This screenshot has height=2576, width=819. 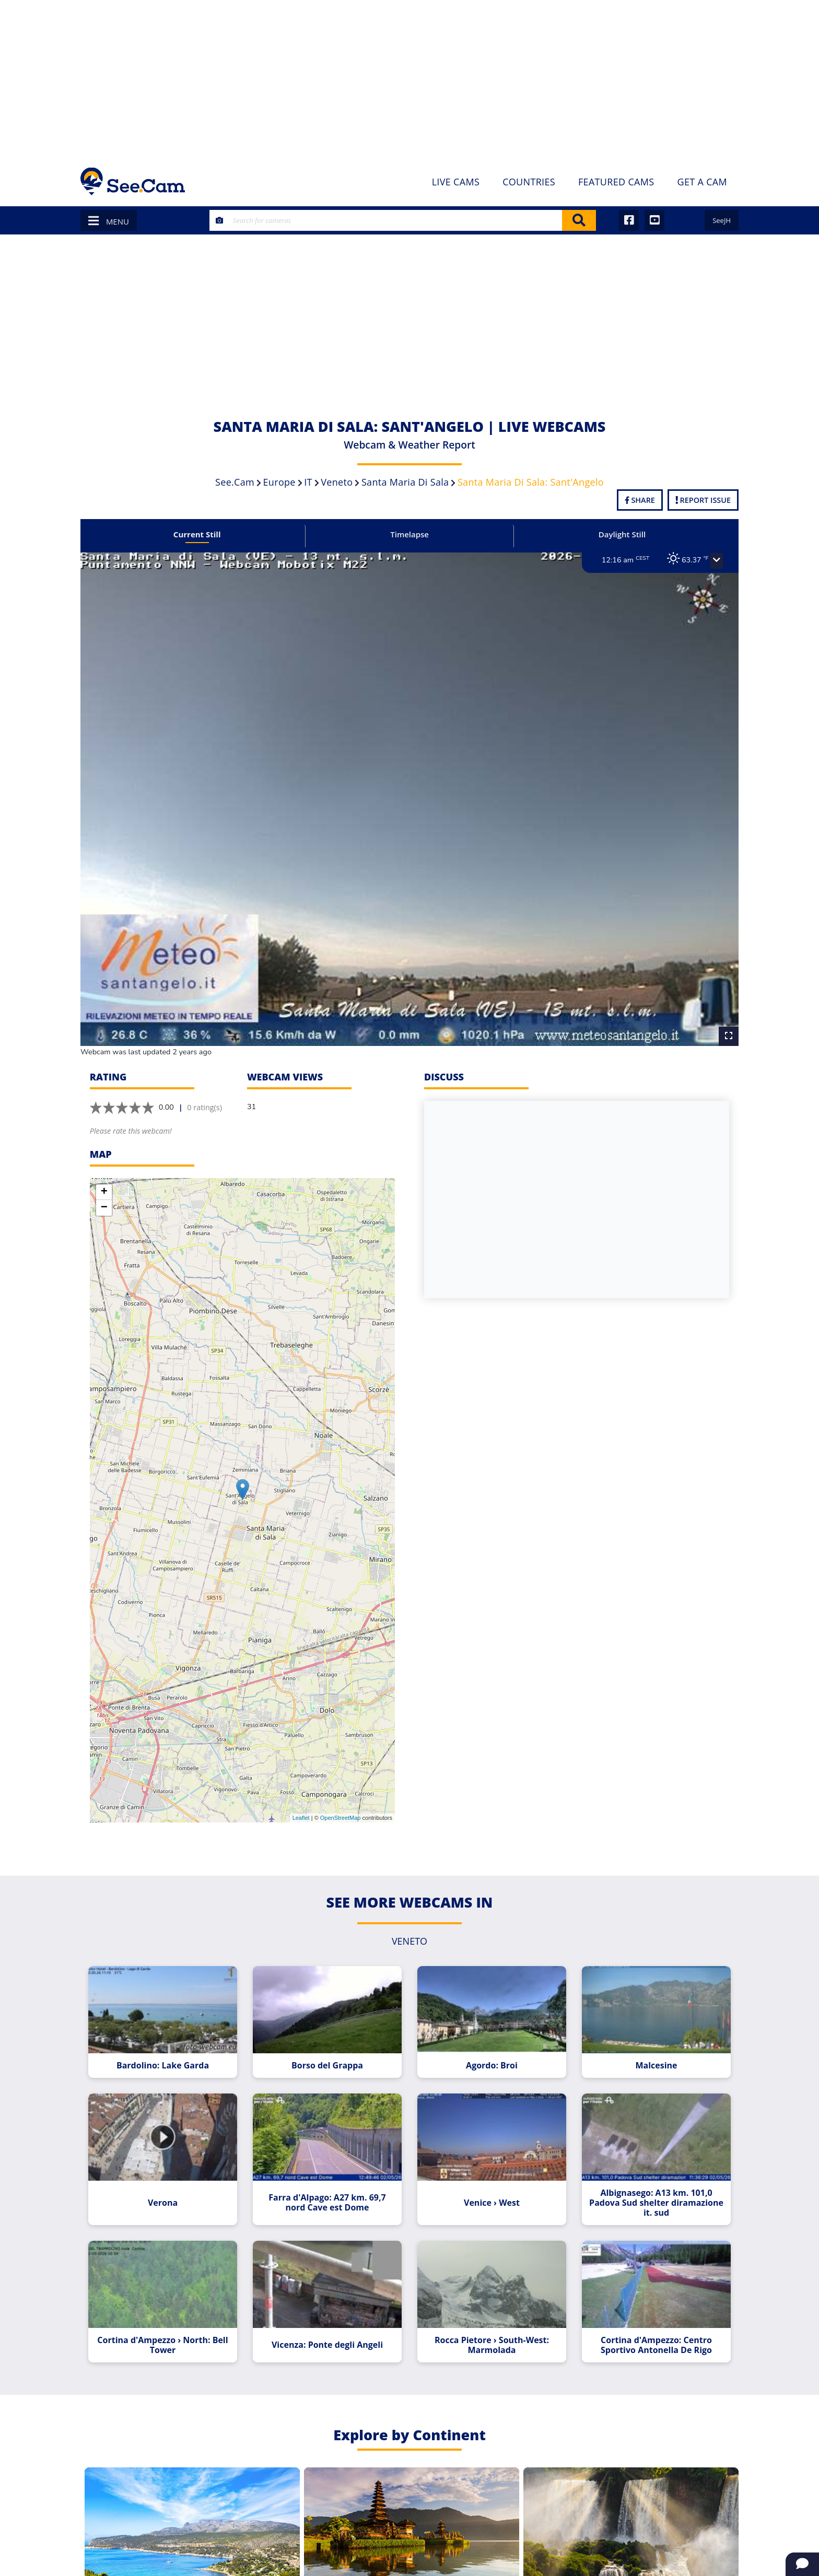 What do you see at coordinates (171, 2180) in the screenshot?
I see `Verona` at bounding box center [171, 2180].